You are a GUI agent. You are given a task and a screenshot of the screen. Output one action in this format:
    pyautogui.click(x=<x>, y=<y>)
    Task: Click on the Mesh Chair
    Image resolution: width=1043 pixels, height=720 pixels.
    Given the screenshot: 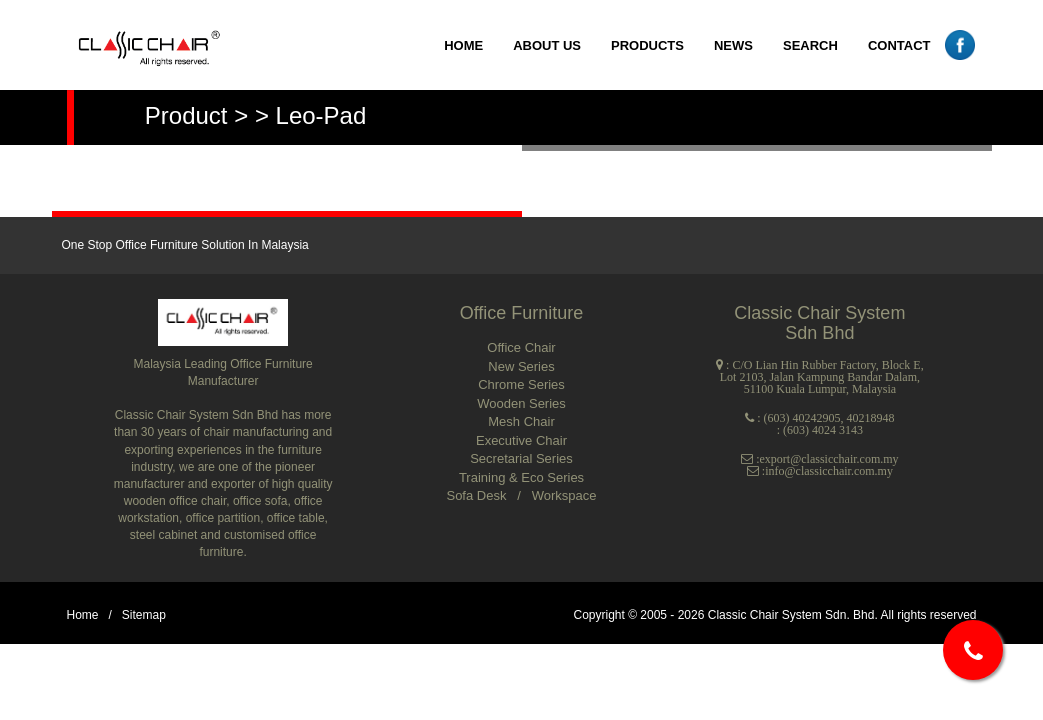 What is the action you would take?
    pyautogui.click(x=521, y=421)
    